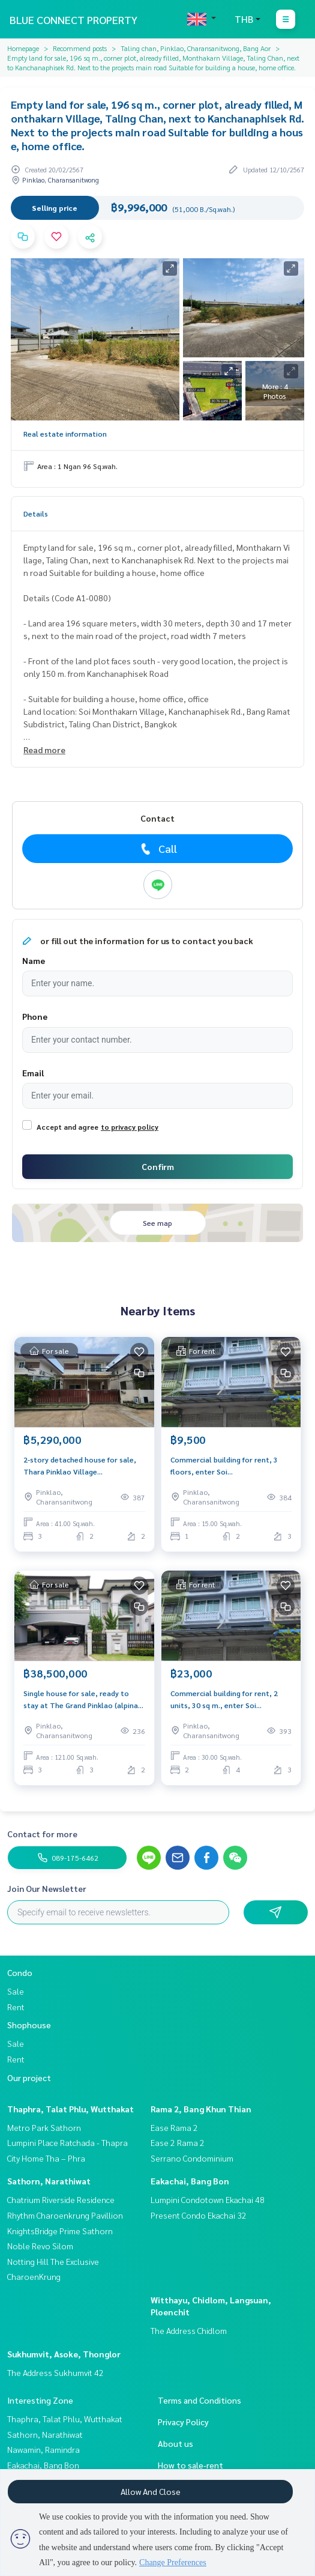 This screenshot has height=2576, width=315. I want to click on Eakachai, Bang Bon, so click(190, 2180).